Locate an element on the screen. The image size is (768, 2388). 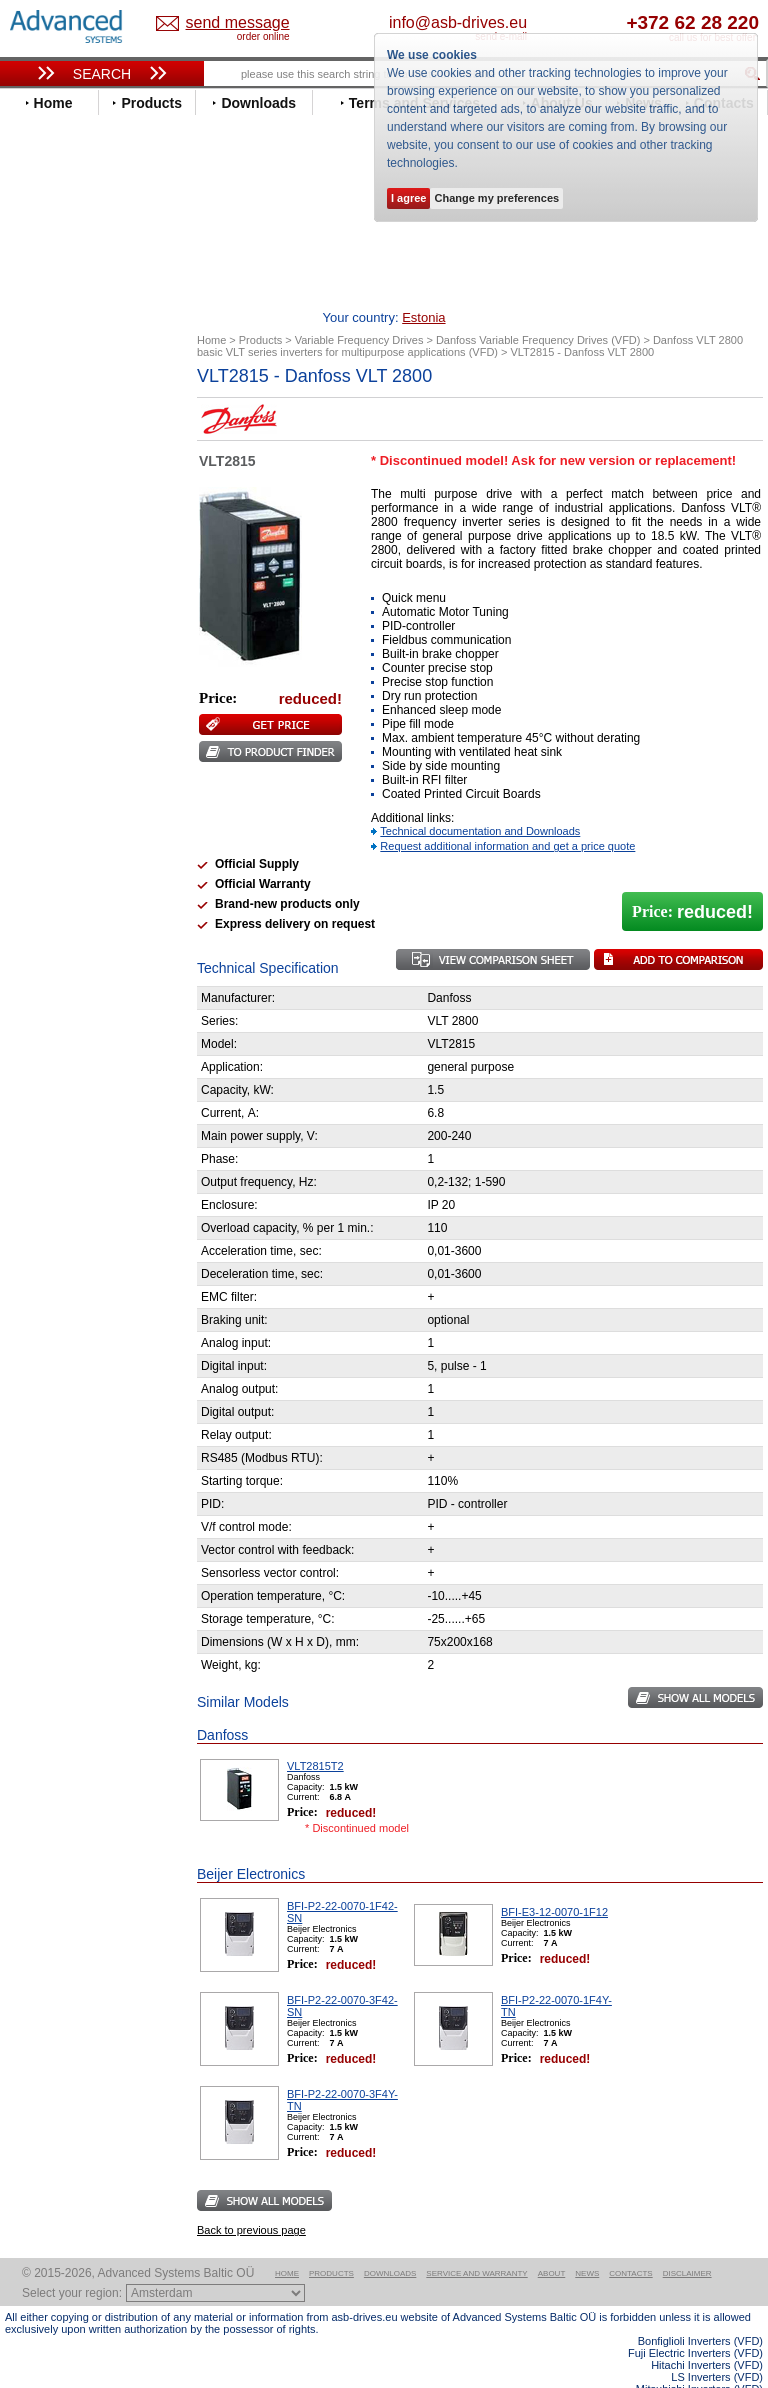
Estonia is located at coordinates (226, 23).